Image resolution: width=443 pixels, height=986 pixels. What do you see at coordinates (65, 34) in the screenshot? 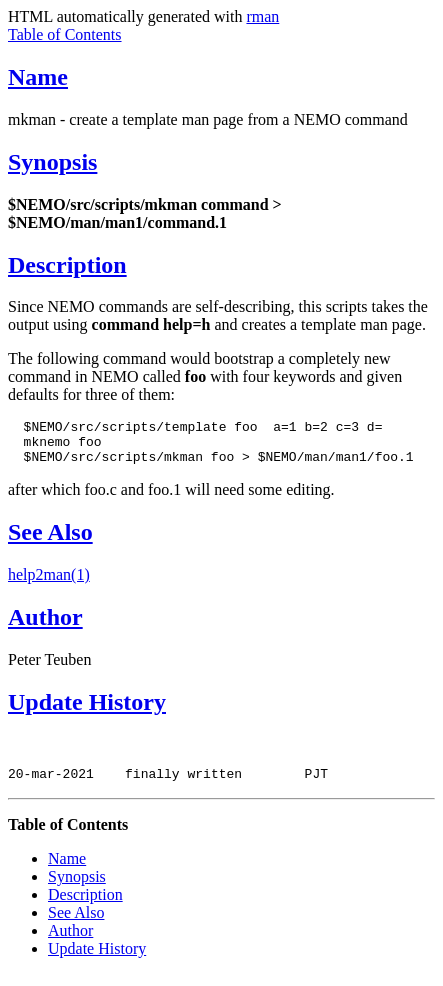
I see `Table of Contents` at bounding box center [65, 34].